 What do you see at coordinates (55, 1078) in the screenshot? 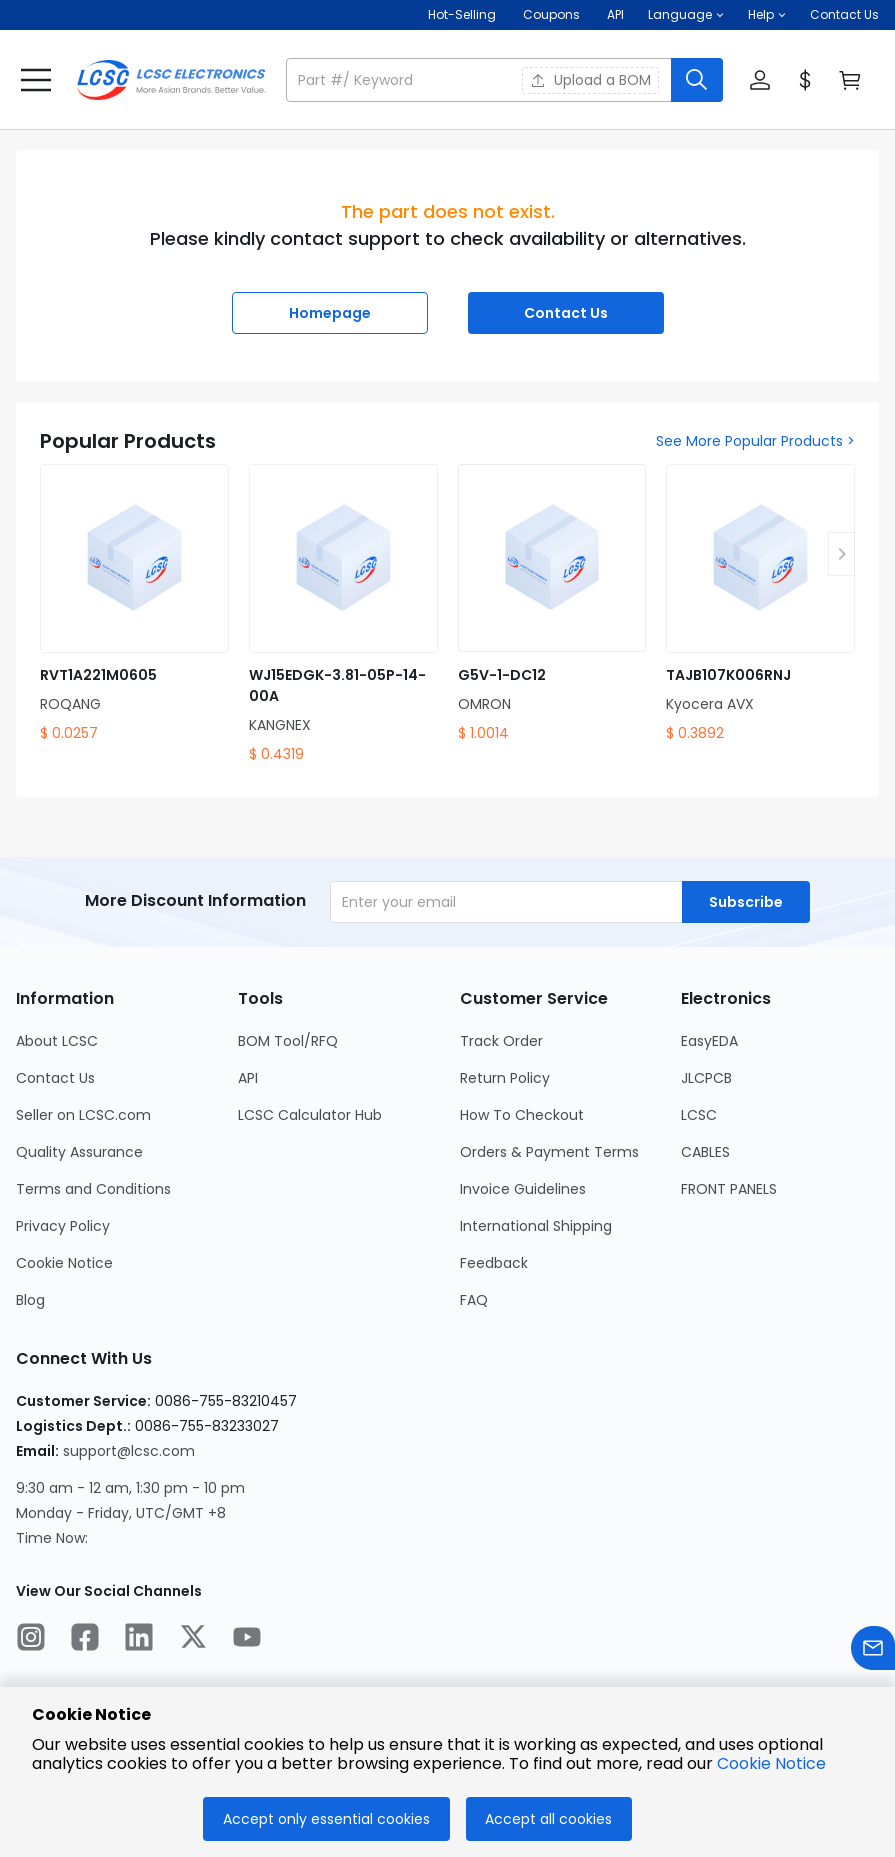
I see `Contact Us [Go to Contact Us Page]` at bounding box center [55, 1078].